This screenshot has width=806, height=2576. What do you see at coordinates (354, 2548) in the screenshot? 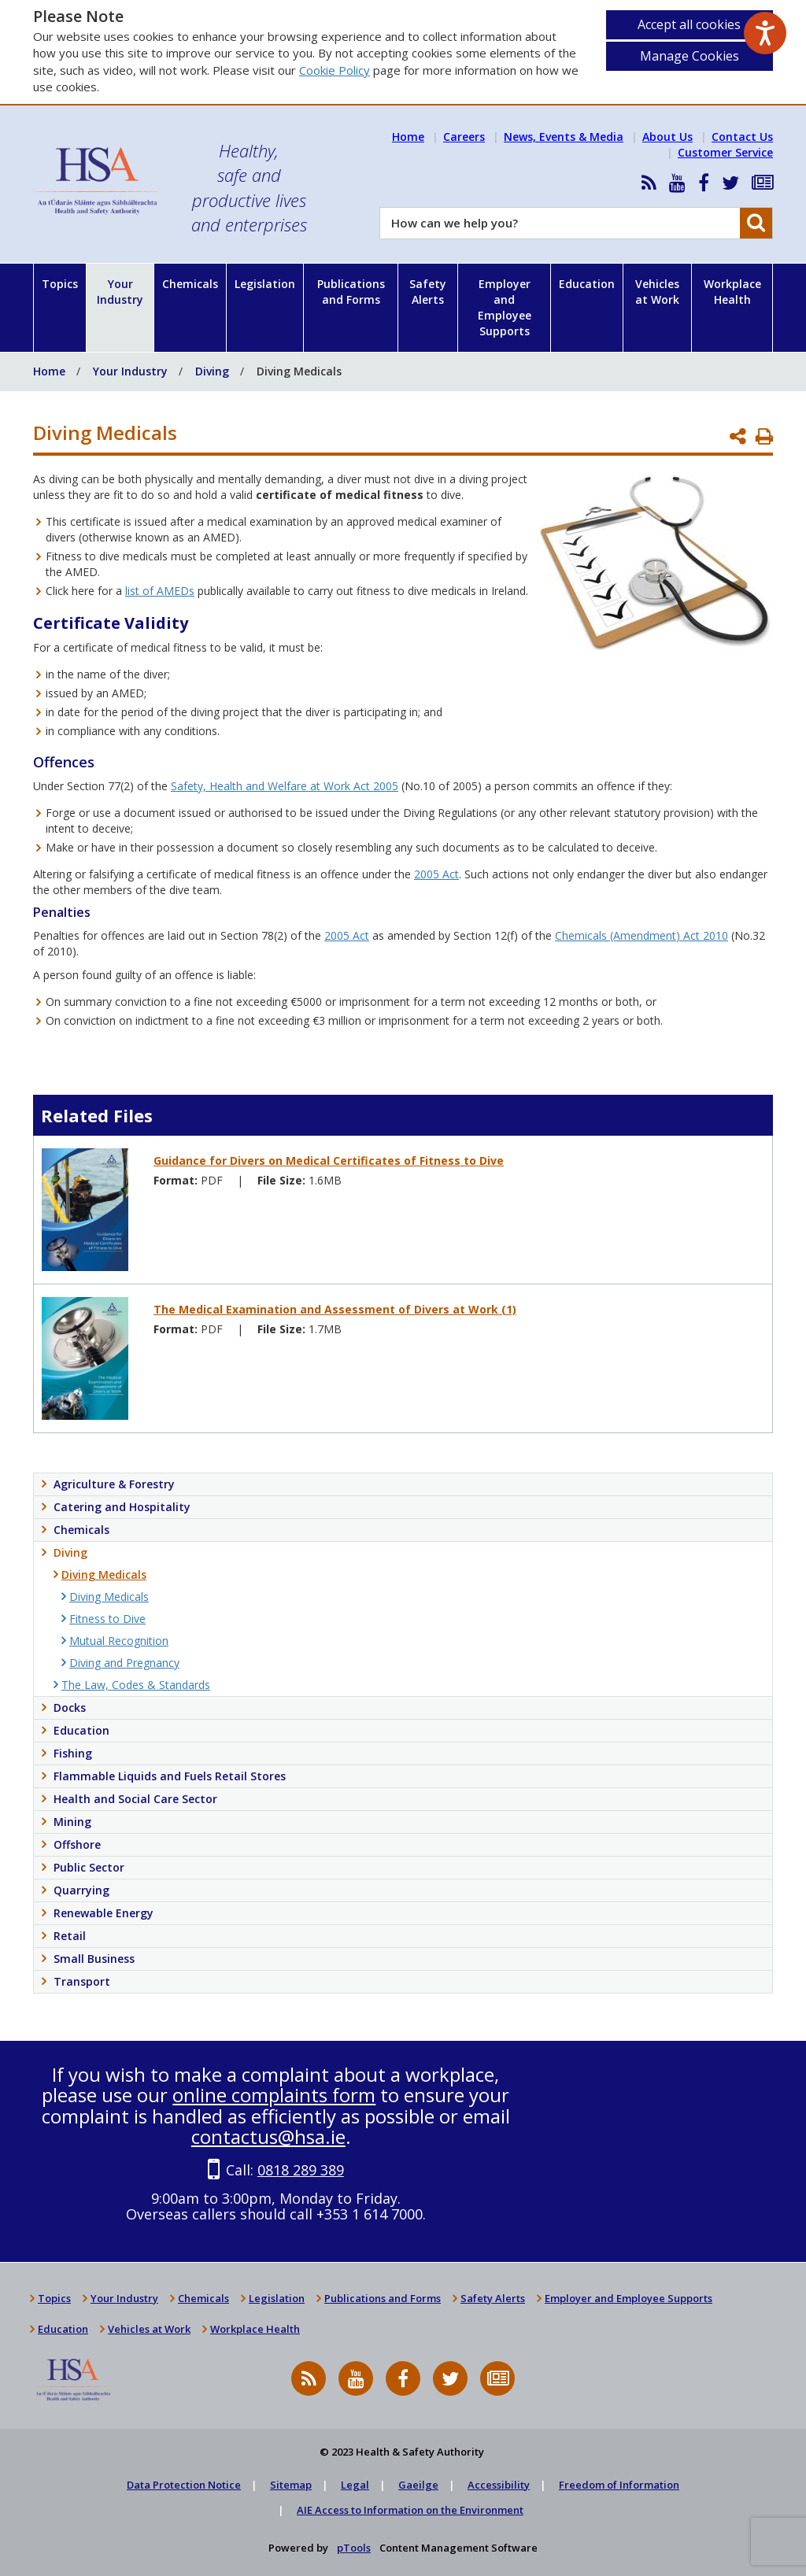
I see `pTools` at bounding box center [354, 2548].